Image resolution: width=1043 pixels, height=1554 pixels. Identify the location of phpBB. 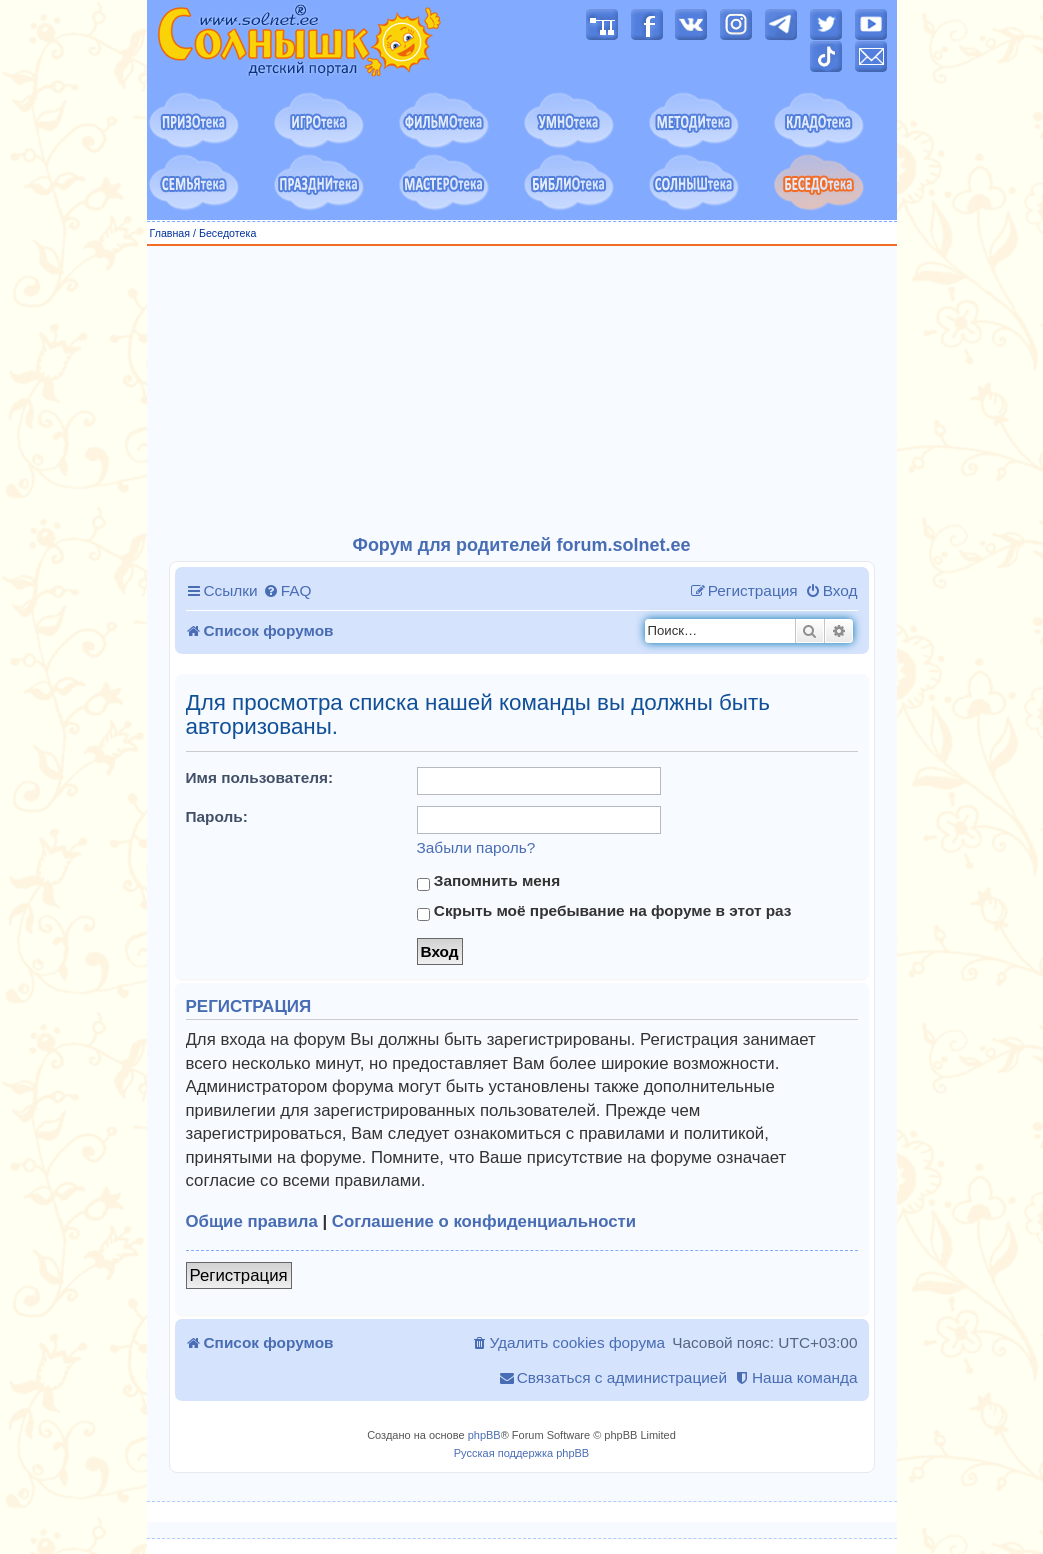
(484, 1435).